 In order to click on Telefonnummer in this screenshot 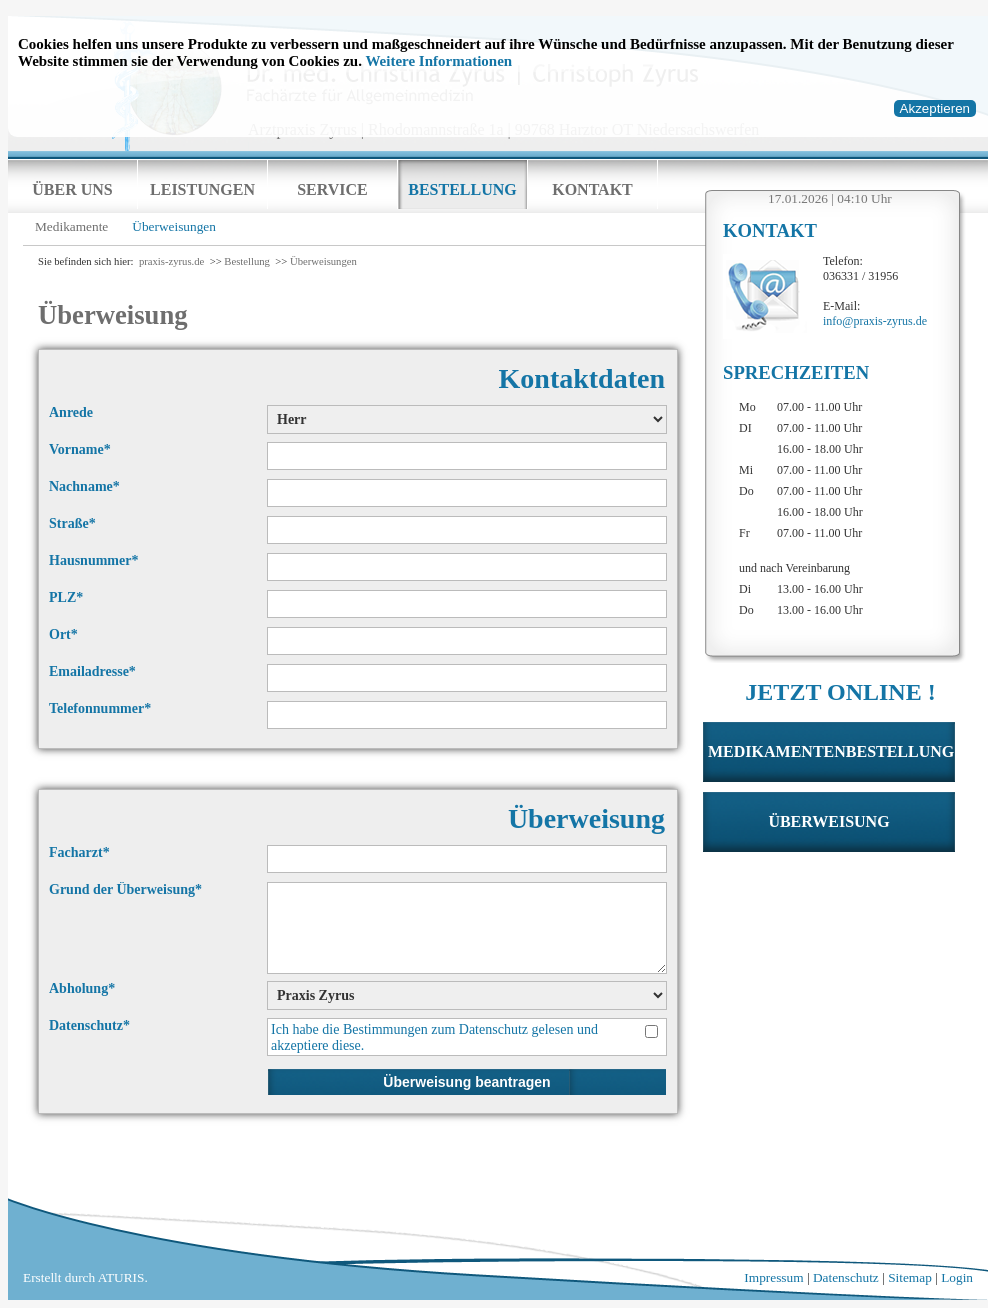, I will do `click(100, 708)`.